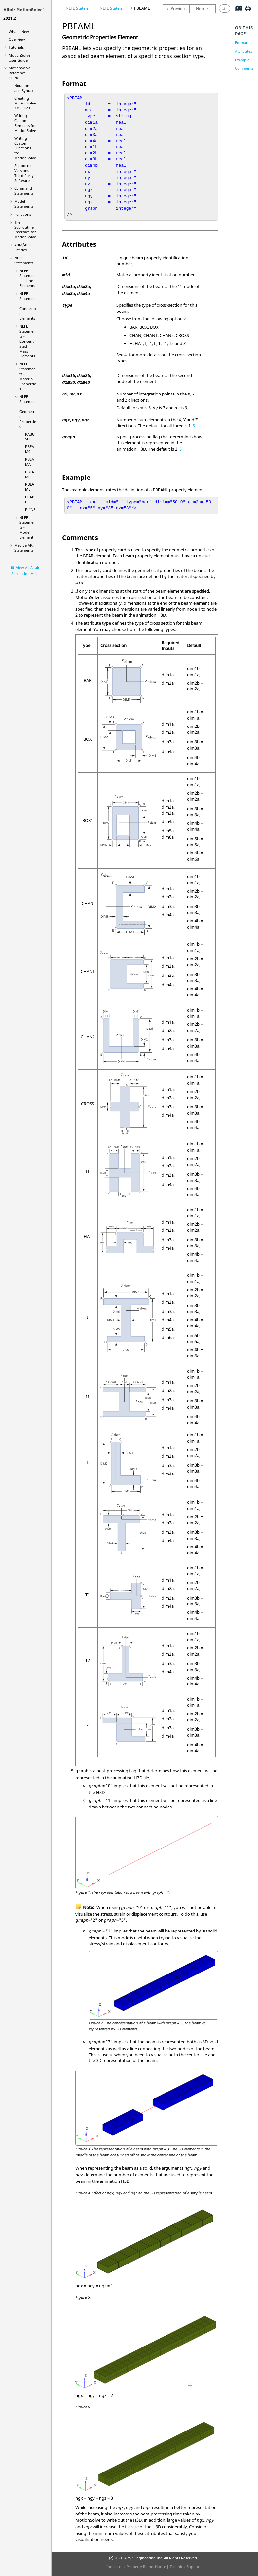 The width and height of the screenshot is (258, 2576). I want to click on NLFE Statements, so click(23, 260).